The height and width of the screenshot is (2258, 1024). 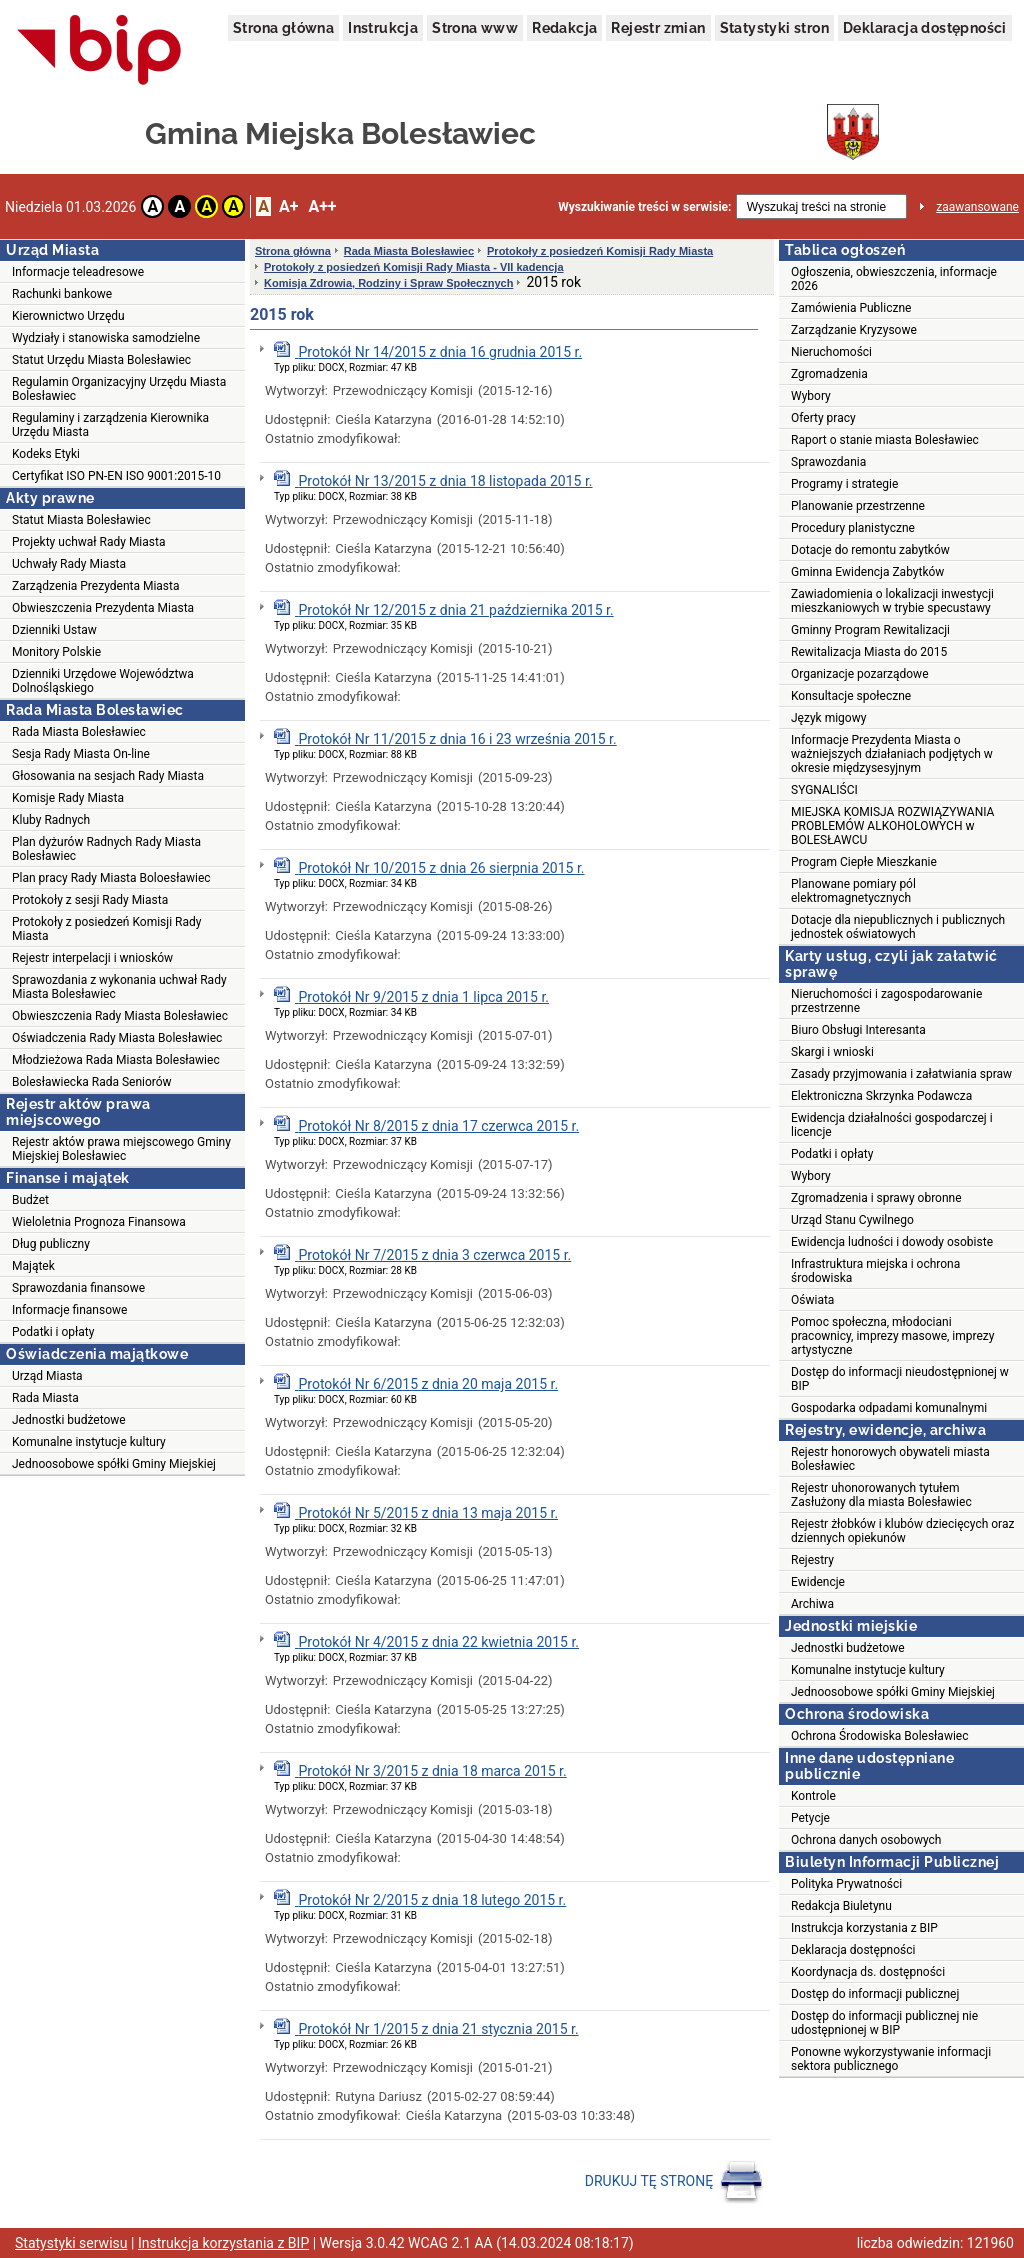 I want to click on Projekty uchwał Rady Miasta, so click(x=88, y=542).